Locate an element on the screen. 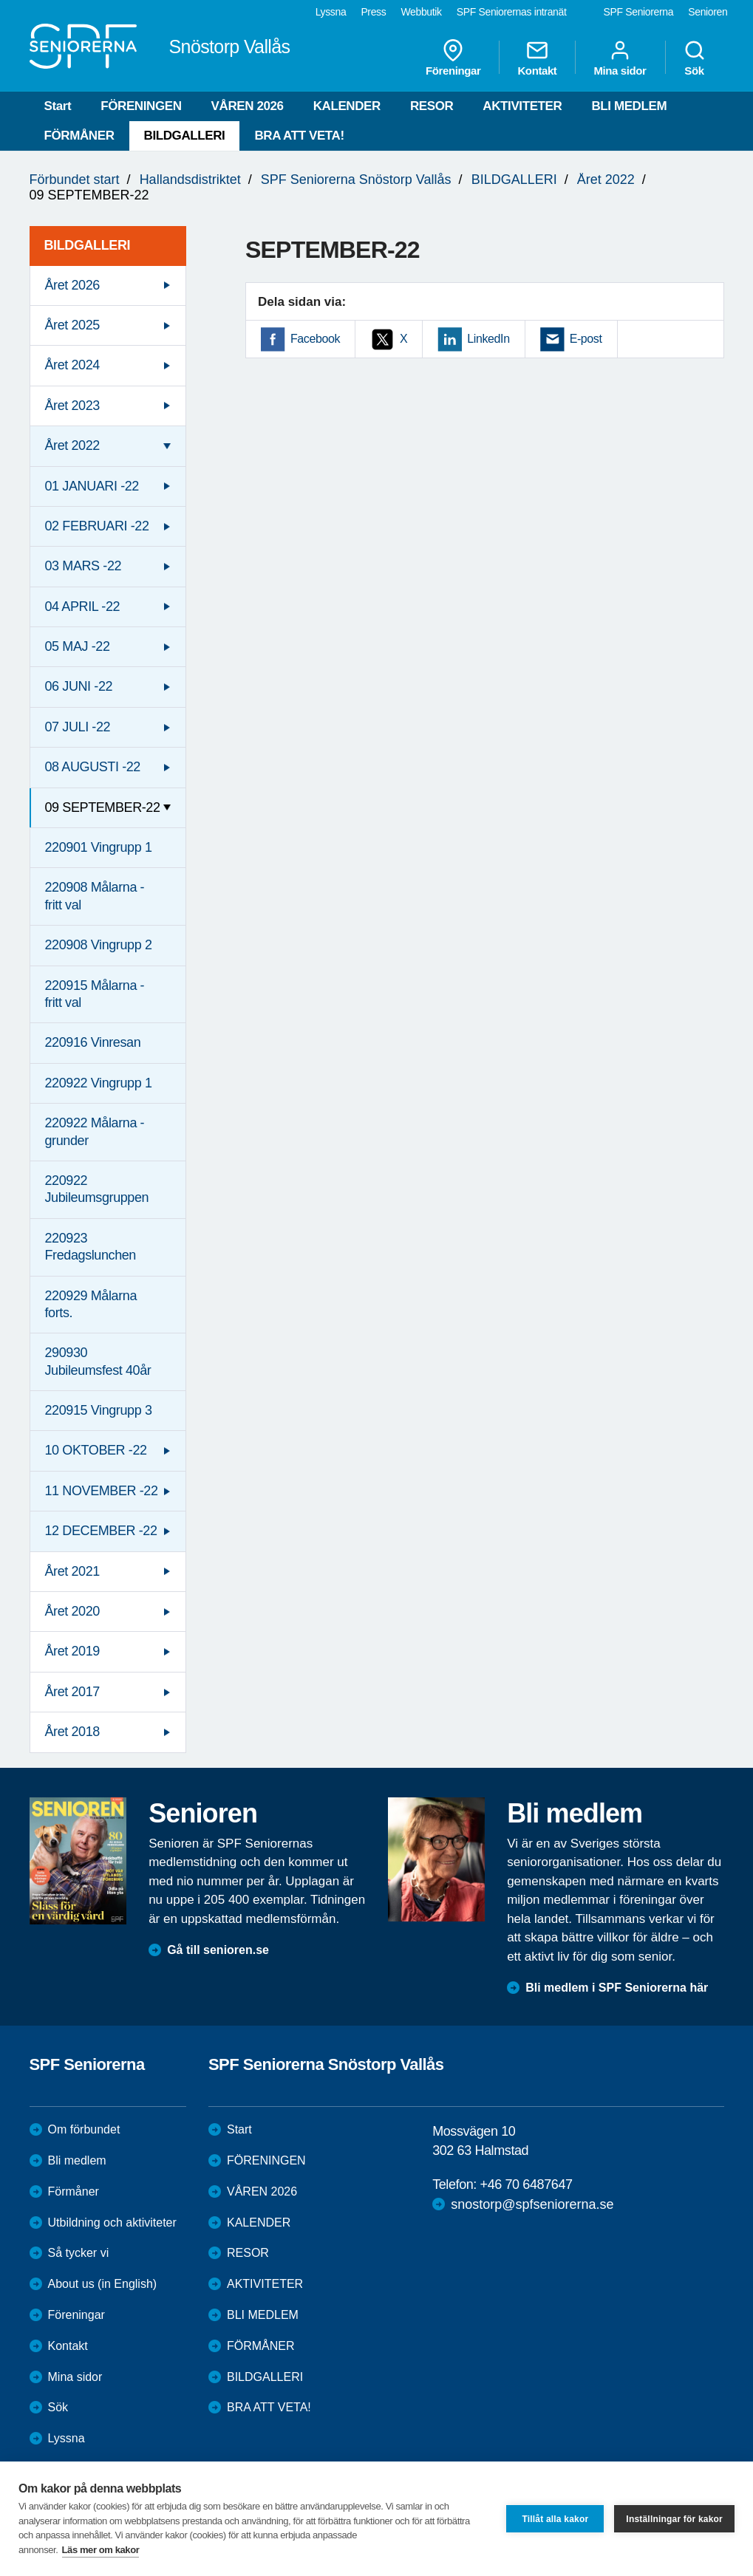  snostorp@spfseniorerna.se is located at coordinates (532, 2204).